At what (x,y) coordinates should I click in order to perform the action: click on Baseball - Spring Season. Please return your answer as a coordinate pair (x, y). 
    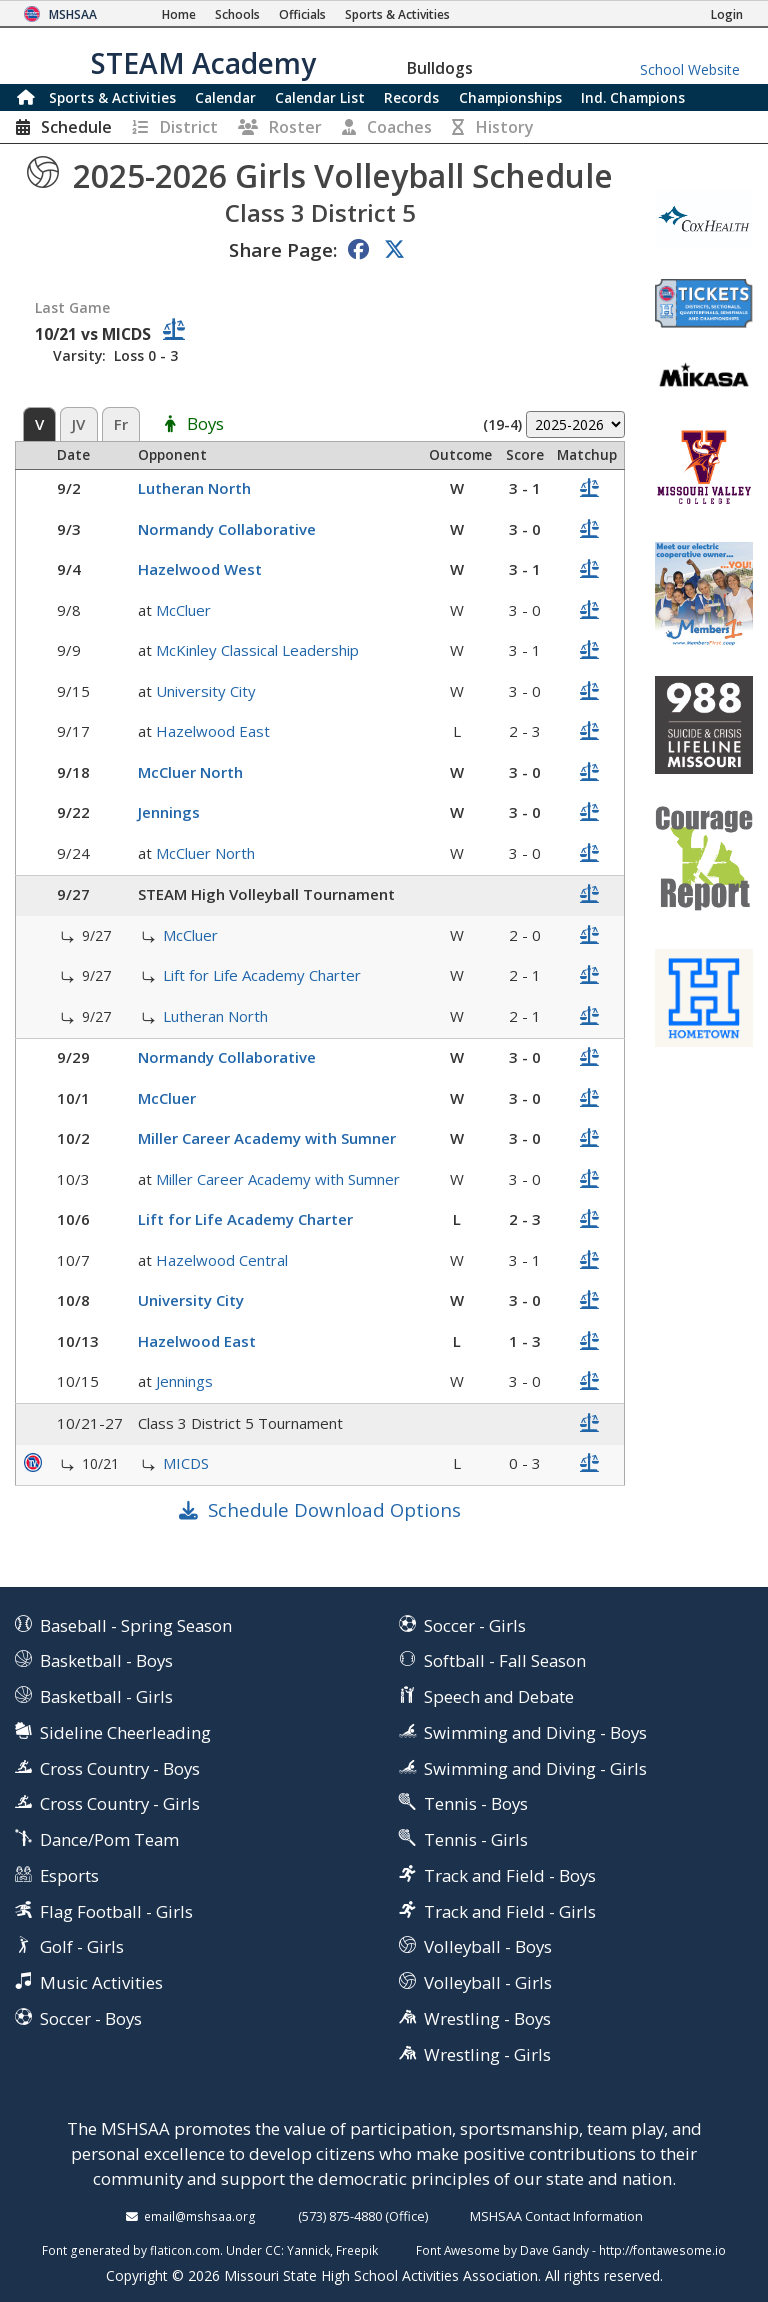
    Looking at the image, I should click on (136, 1625).